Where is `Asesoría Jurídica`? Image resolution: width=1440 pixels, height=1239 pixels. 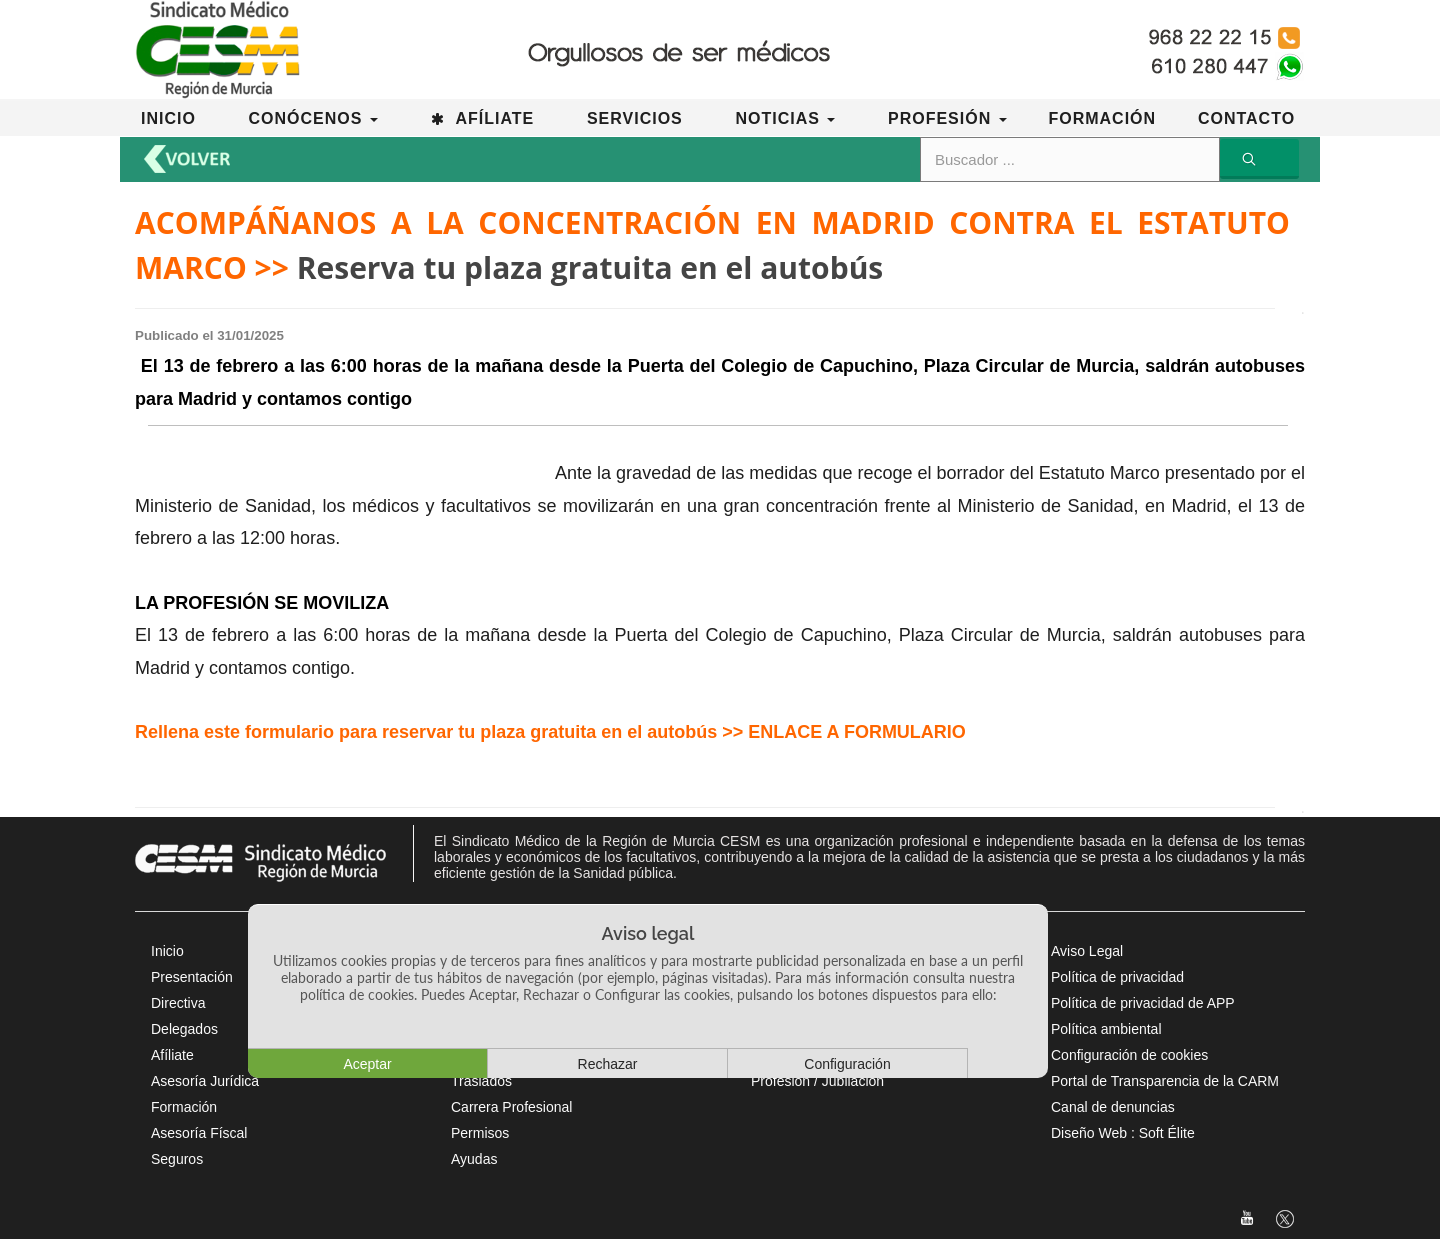 Asesoría Jurídica is located at coordinates (205, 1081).